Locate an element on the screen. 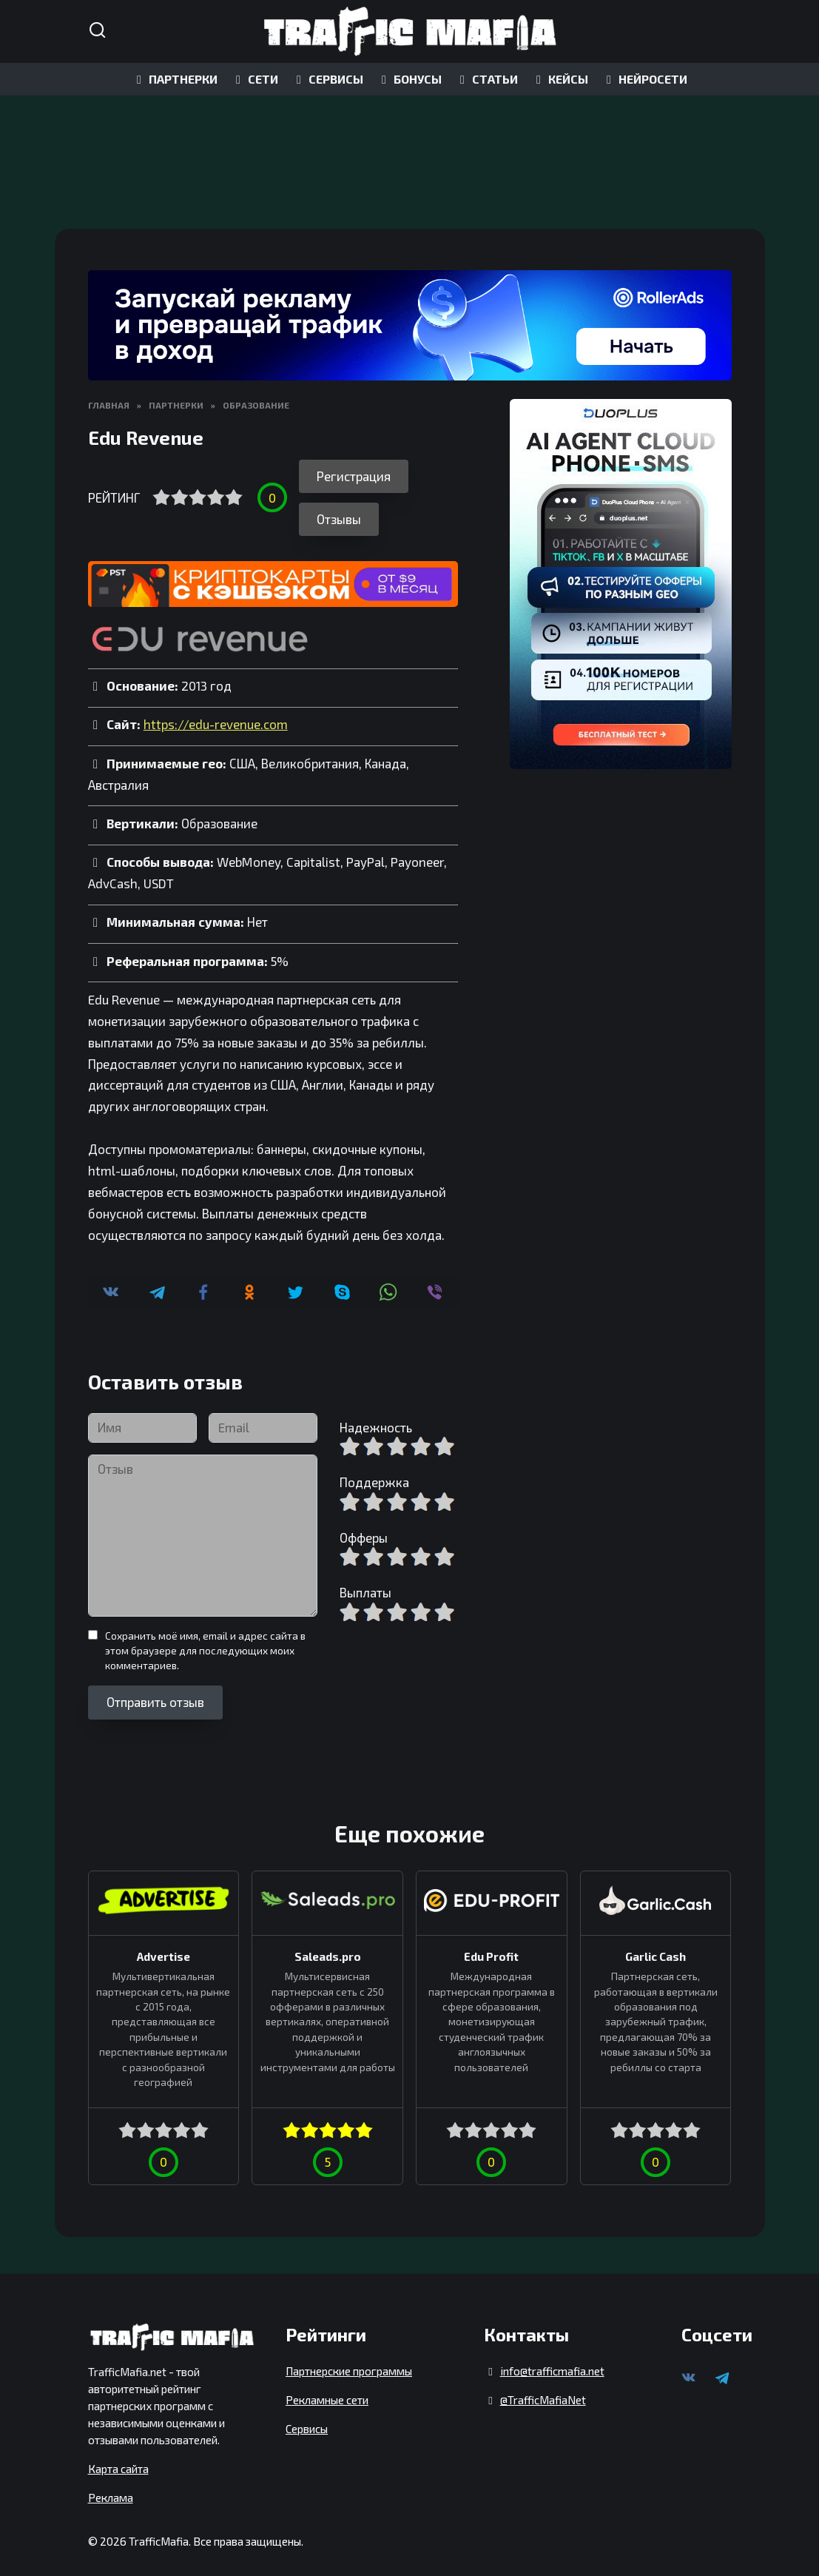 This screenshot has height=2576, width=819. НЕЙРОСЕТИ is located at coordinates (644, 79).